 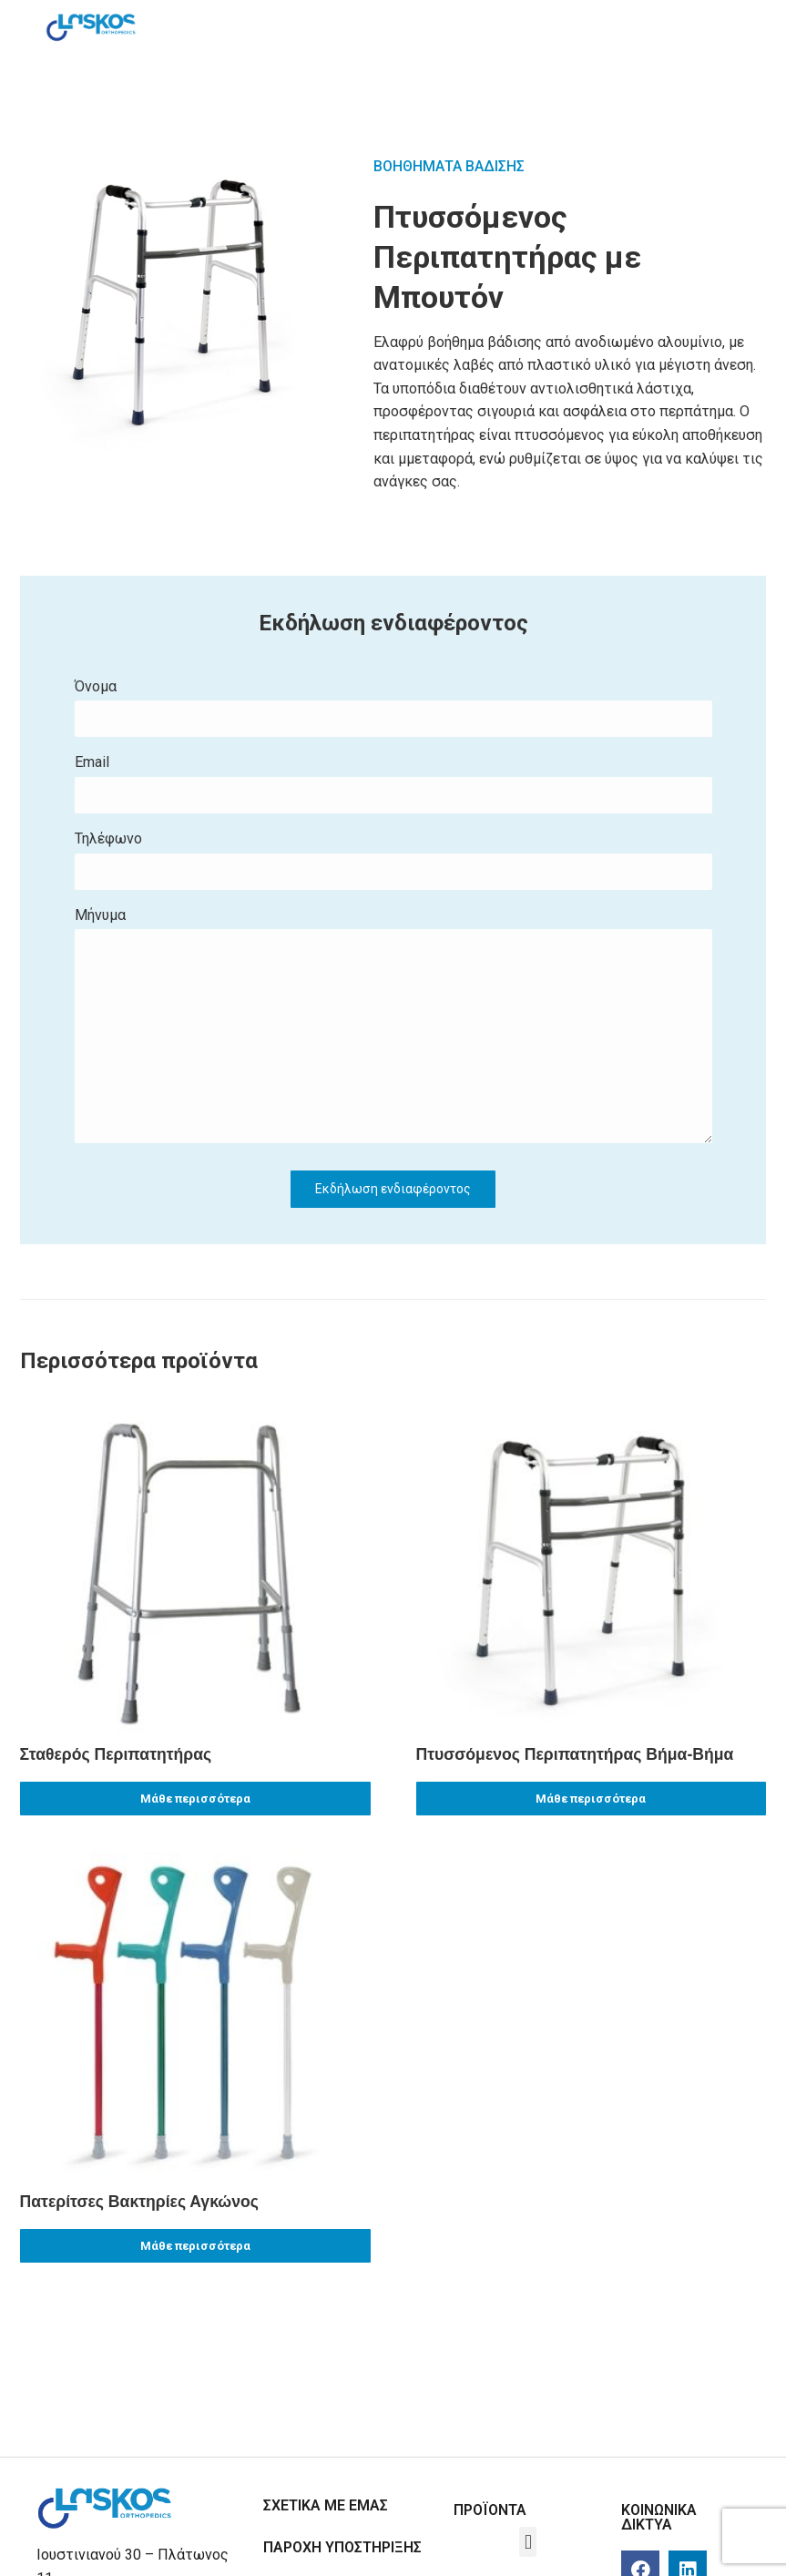 I want to click on ΣΧΕΤΙΚΑ ΜΕ ΕΜΑΣ, so click(x=325, y=2505).